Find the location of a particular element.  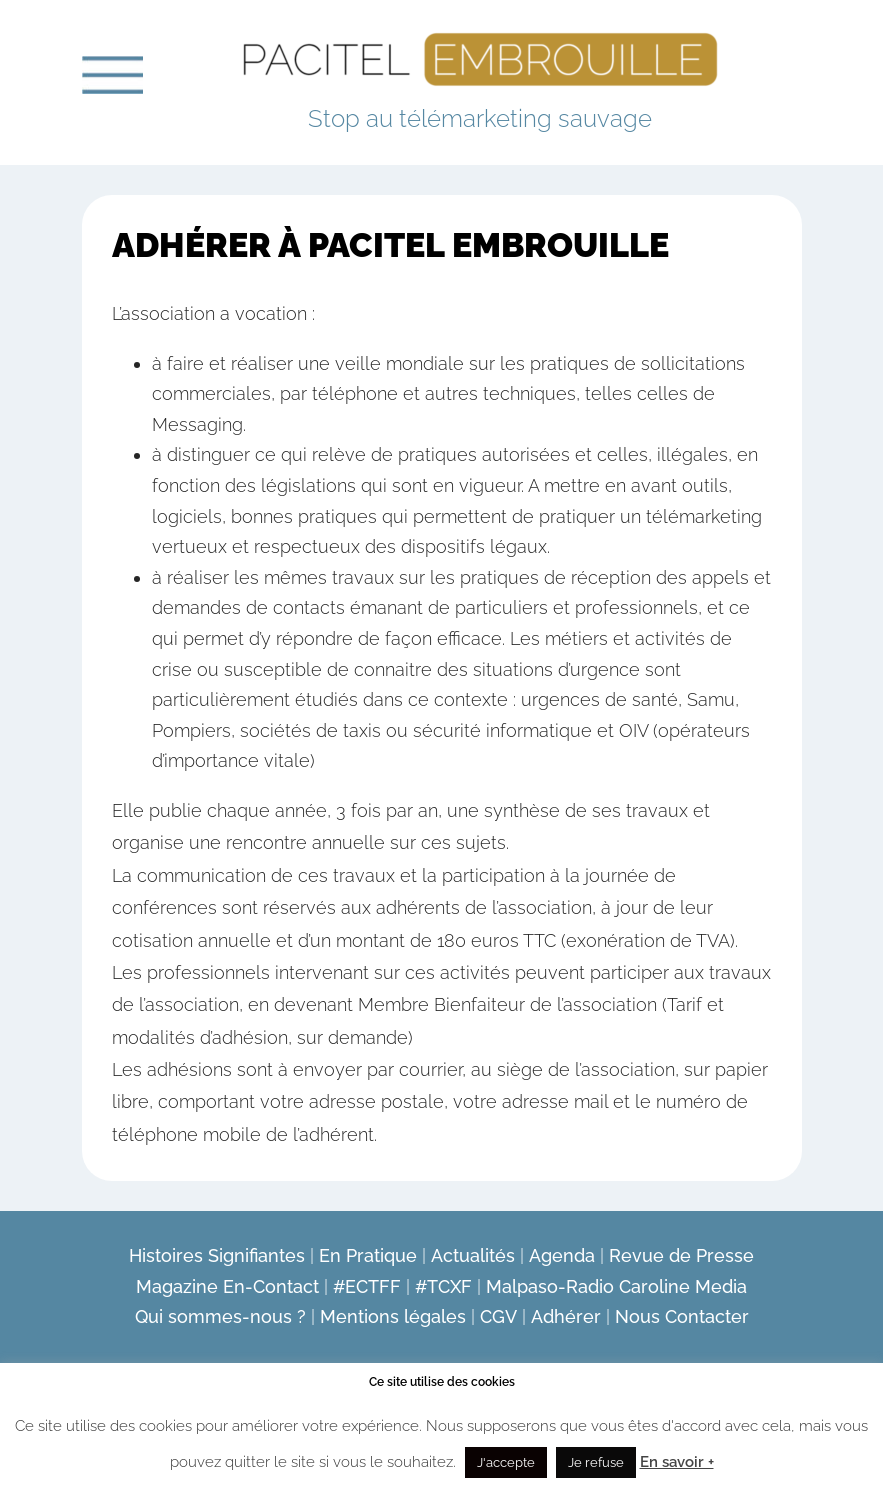

Mentions légales is located at coordinates (393, 1316).